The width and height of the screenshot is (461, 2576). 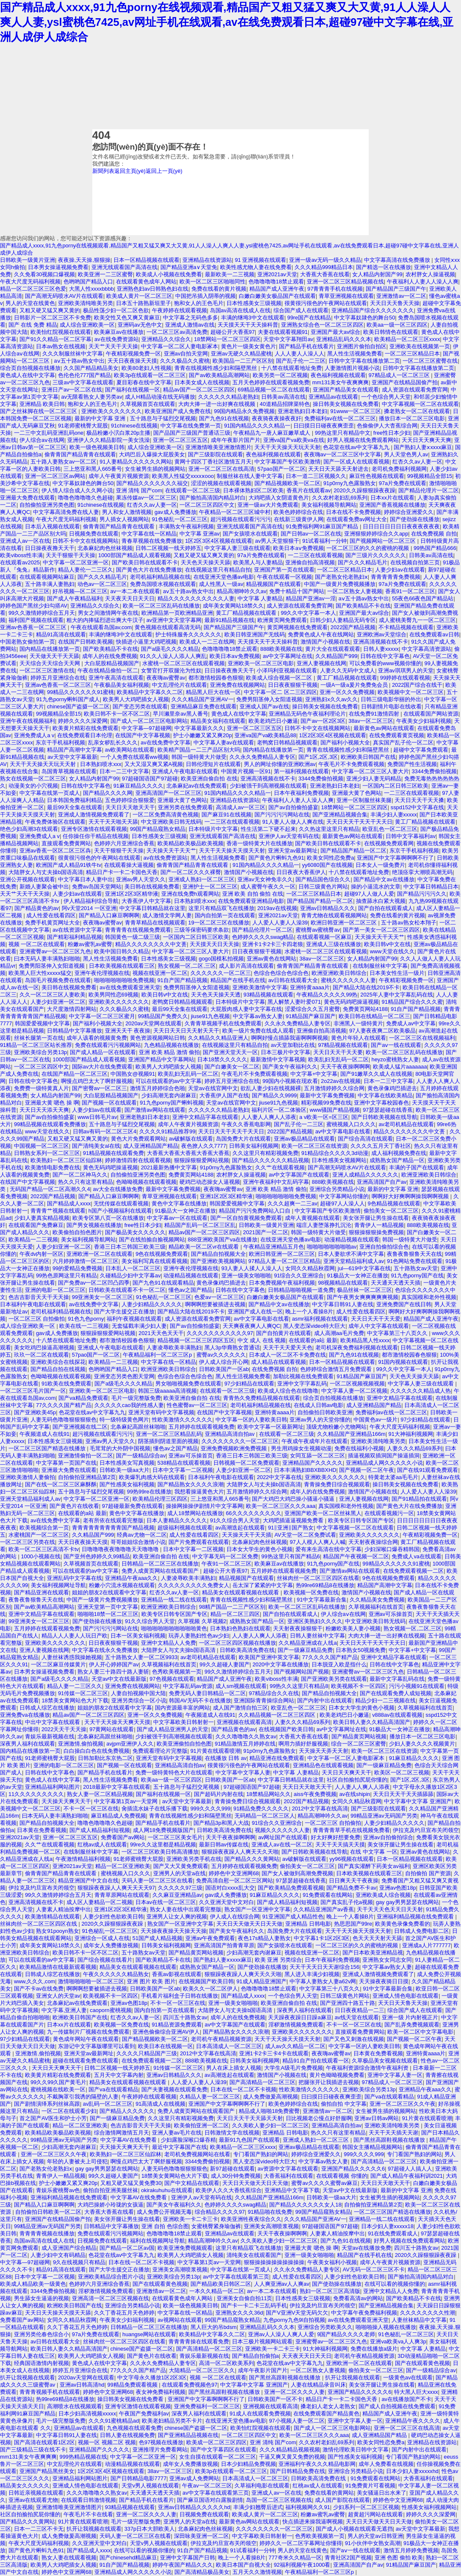 What do you see at coordinates (428, 490) in the screenshot?
I see `国产精品伦理片一区二区` at bounding box center [428, 490].